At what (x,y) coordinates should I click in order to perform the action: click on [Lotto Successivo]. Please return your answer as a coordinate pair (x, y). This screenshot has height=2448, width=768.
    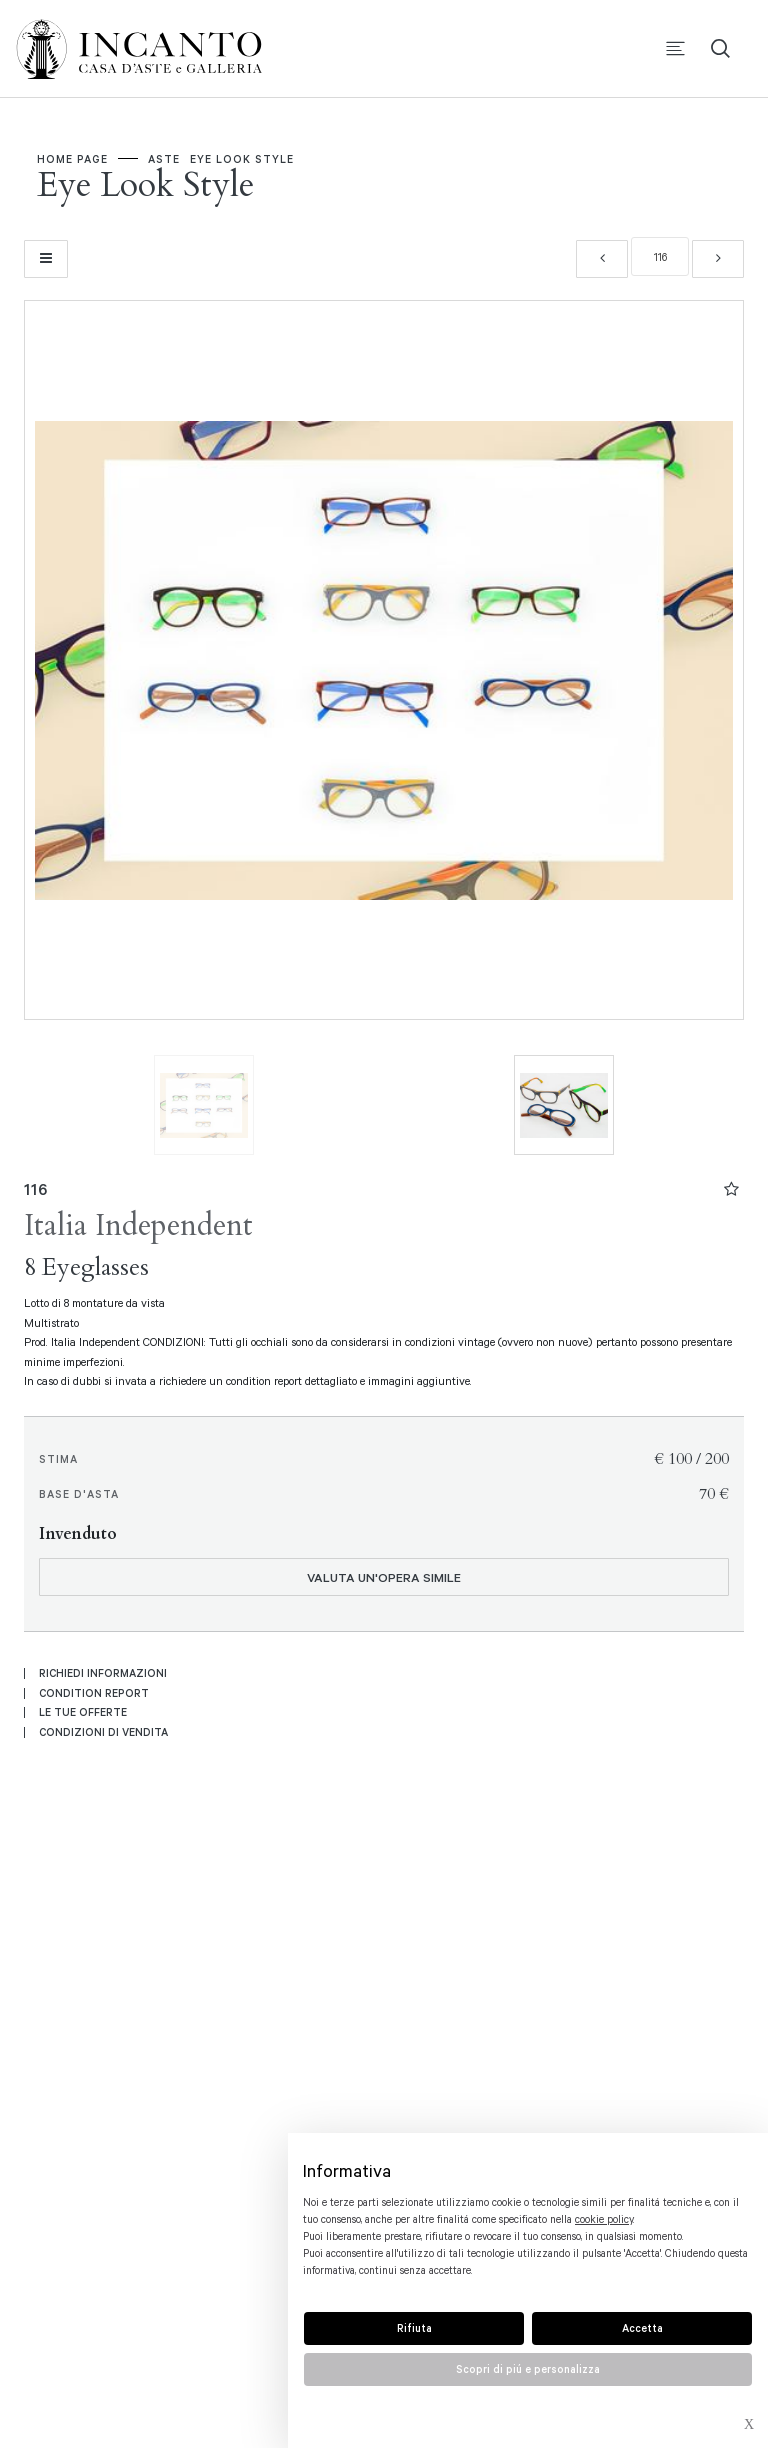
    Looking at the image, I should click on (718, 257).